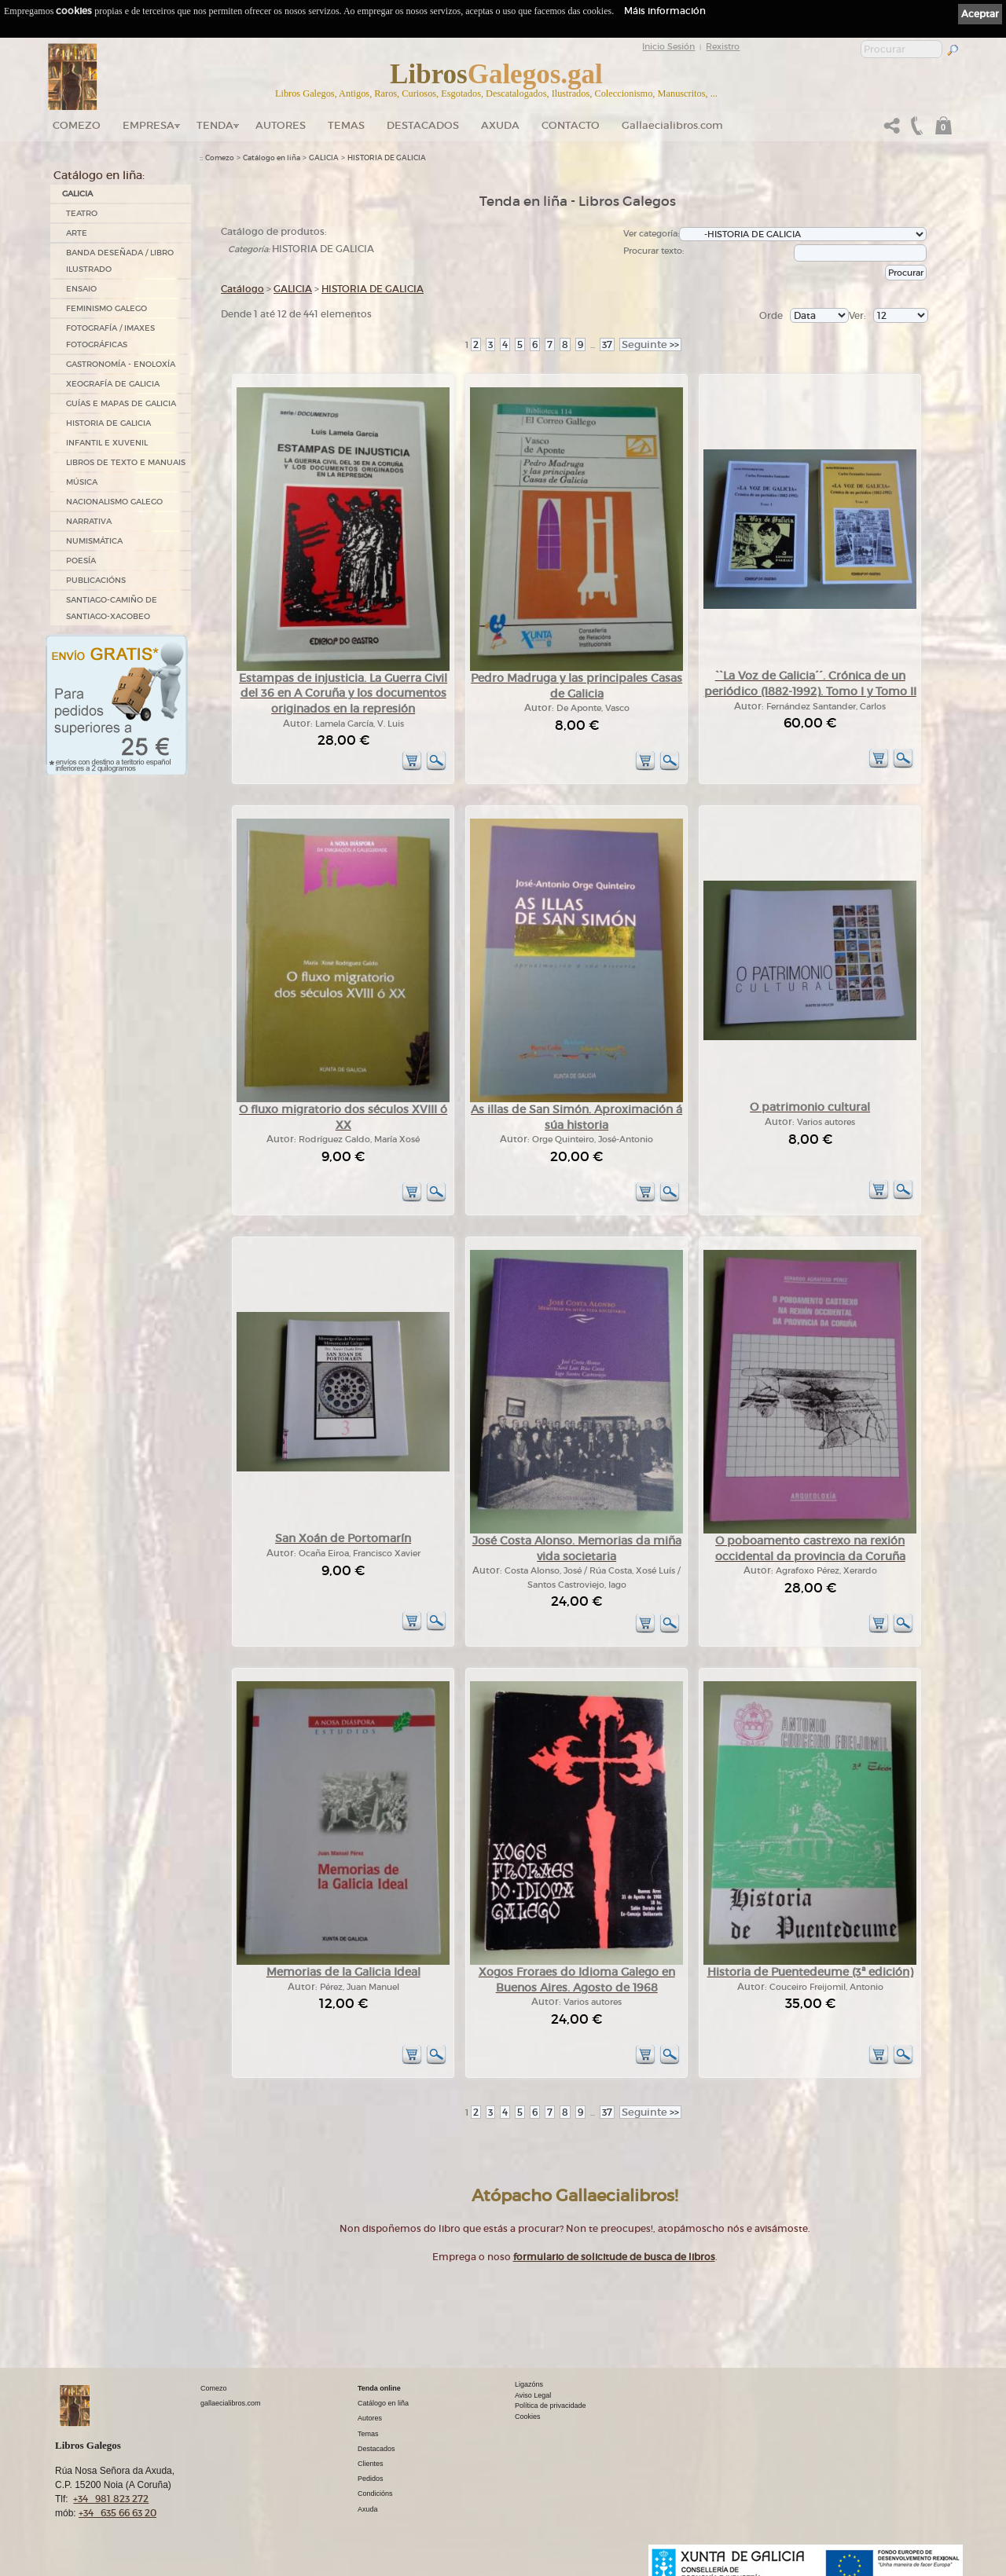 The height and width of the screenshot is (2576, 1006). Describe the element at coordinates (423, 125) in the screenshot. I see `DESTACADOS` at that location.